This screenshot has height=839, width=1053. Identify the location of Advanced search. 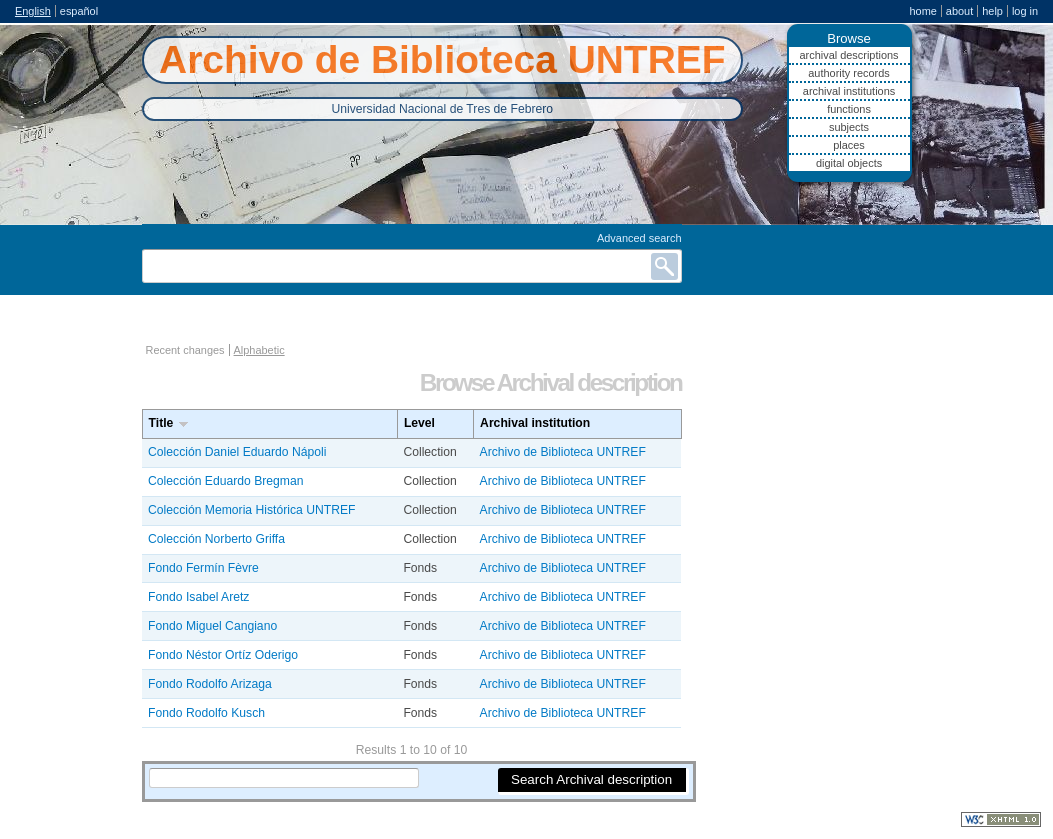
(639, 238).